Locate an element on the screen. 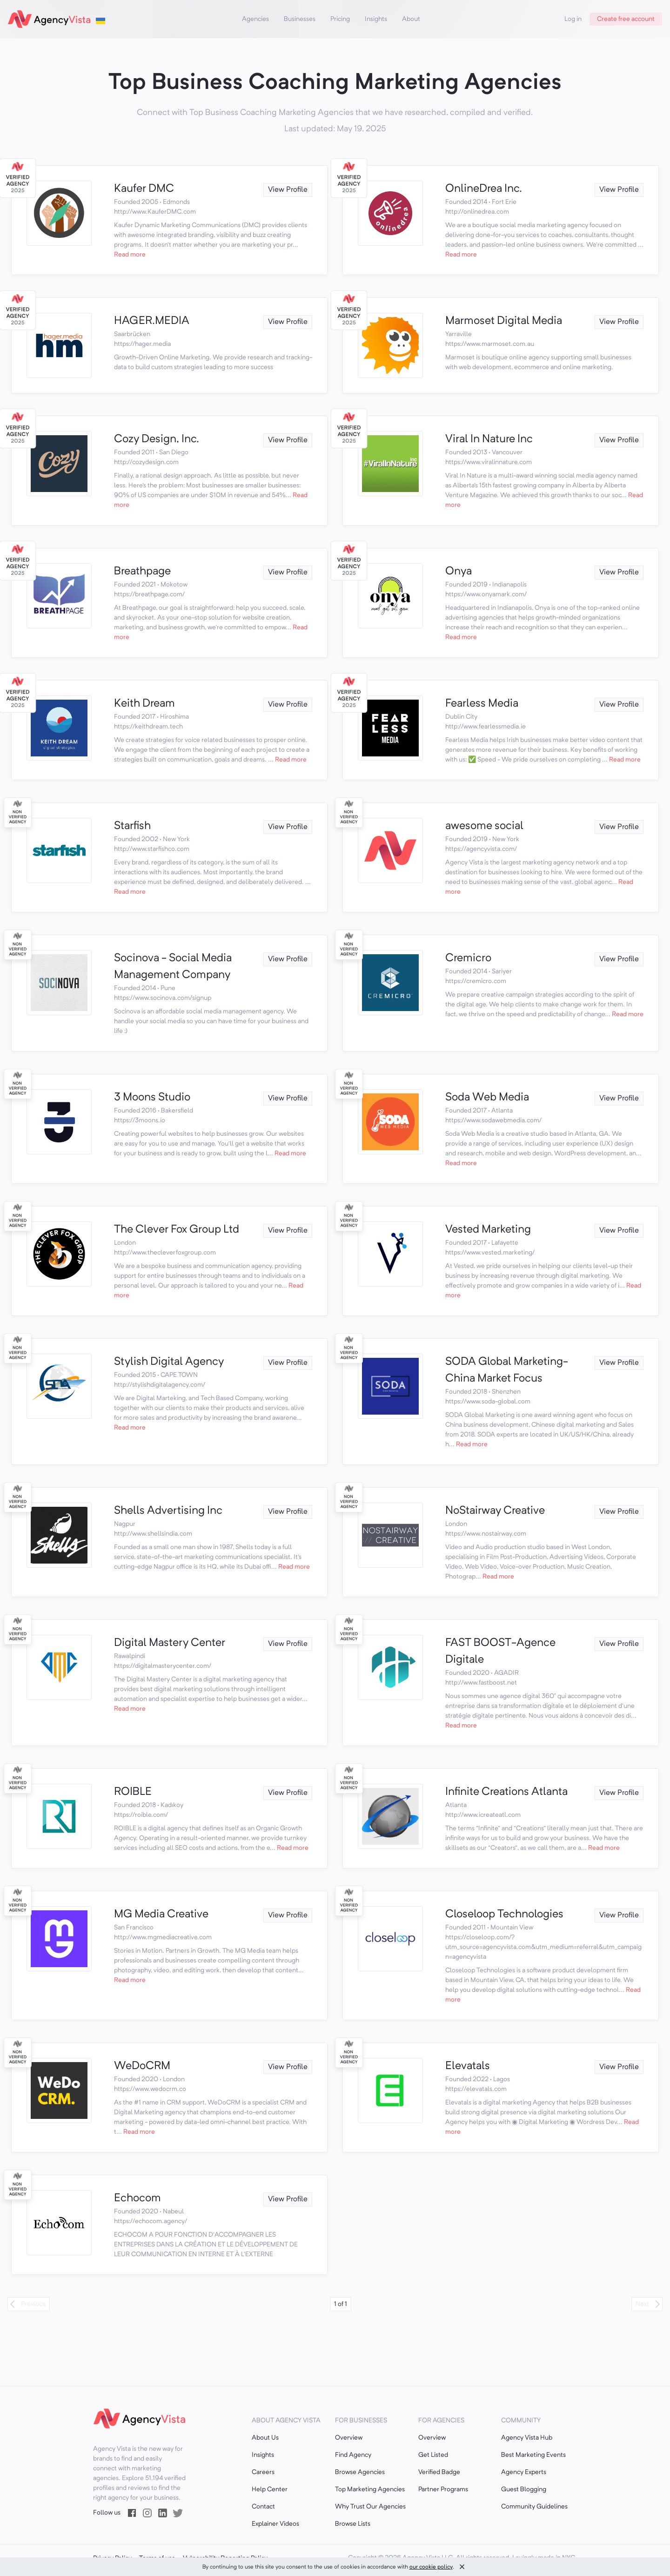  Partner Programs is located at coordinates (443, 2489).